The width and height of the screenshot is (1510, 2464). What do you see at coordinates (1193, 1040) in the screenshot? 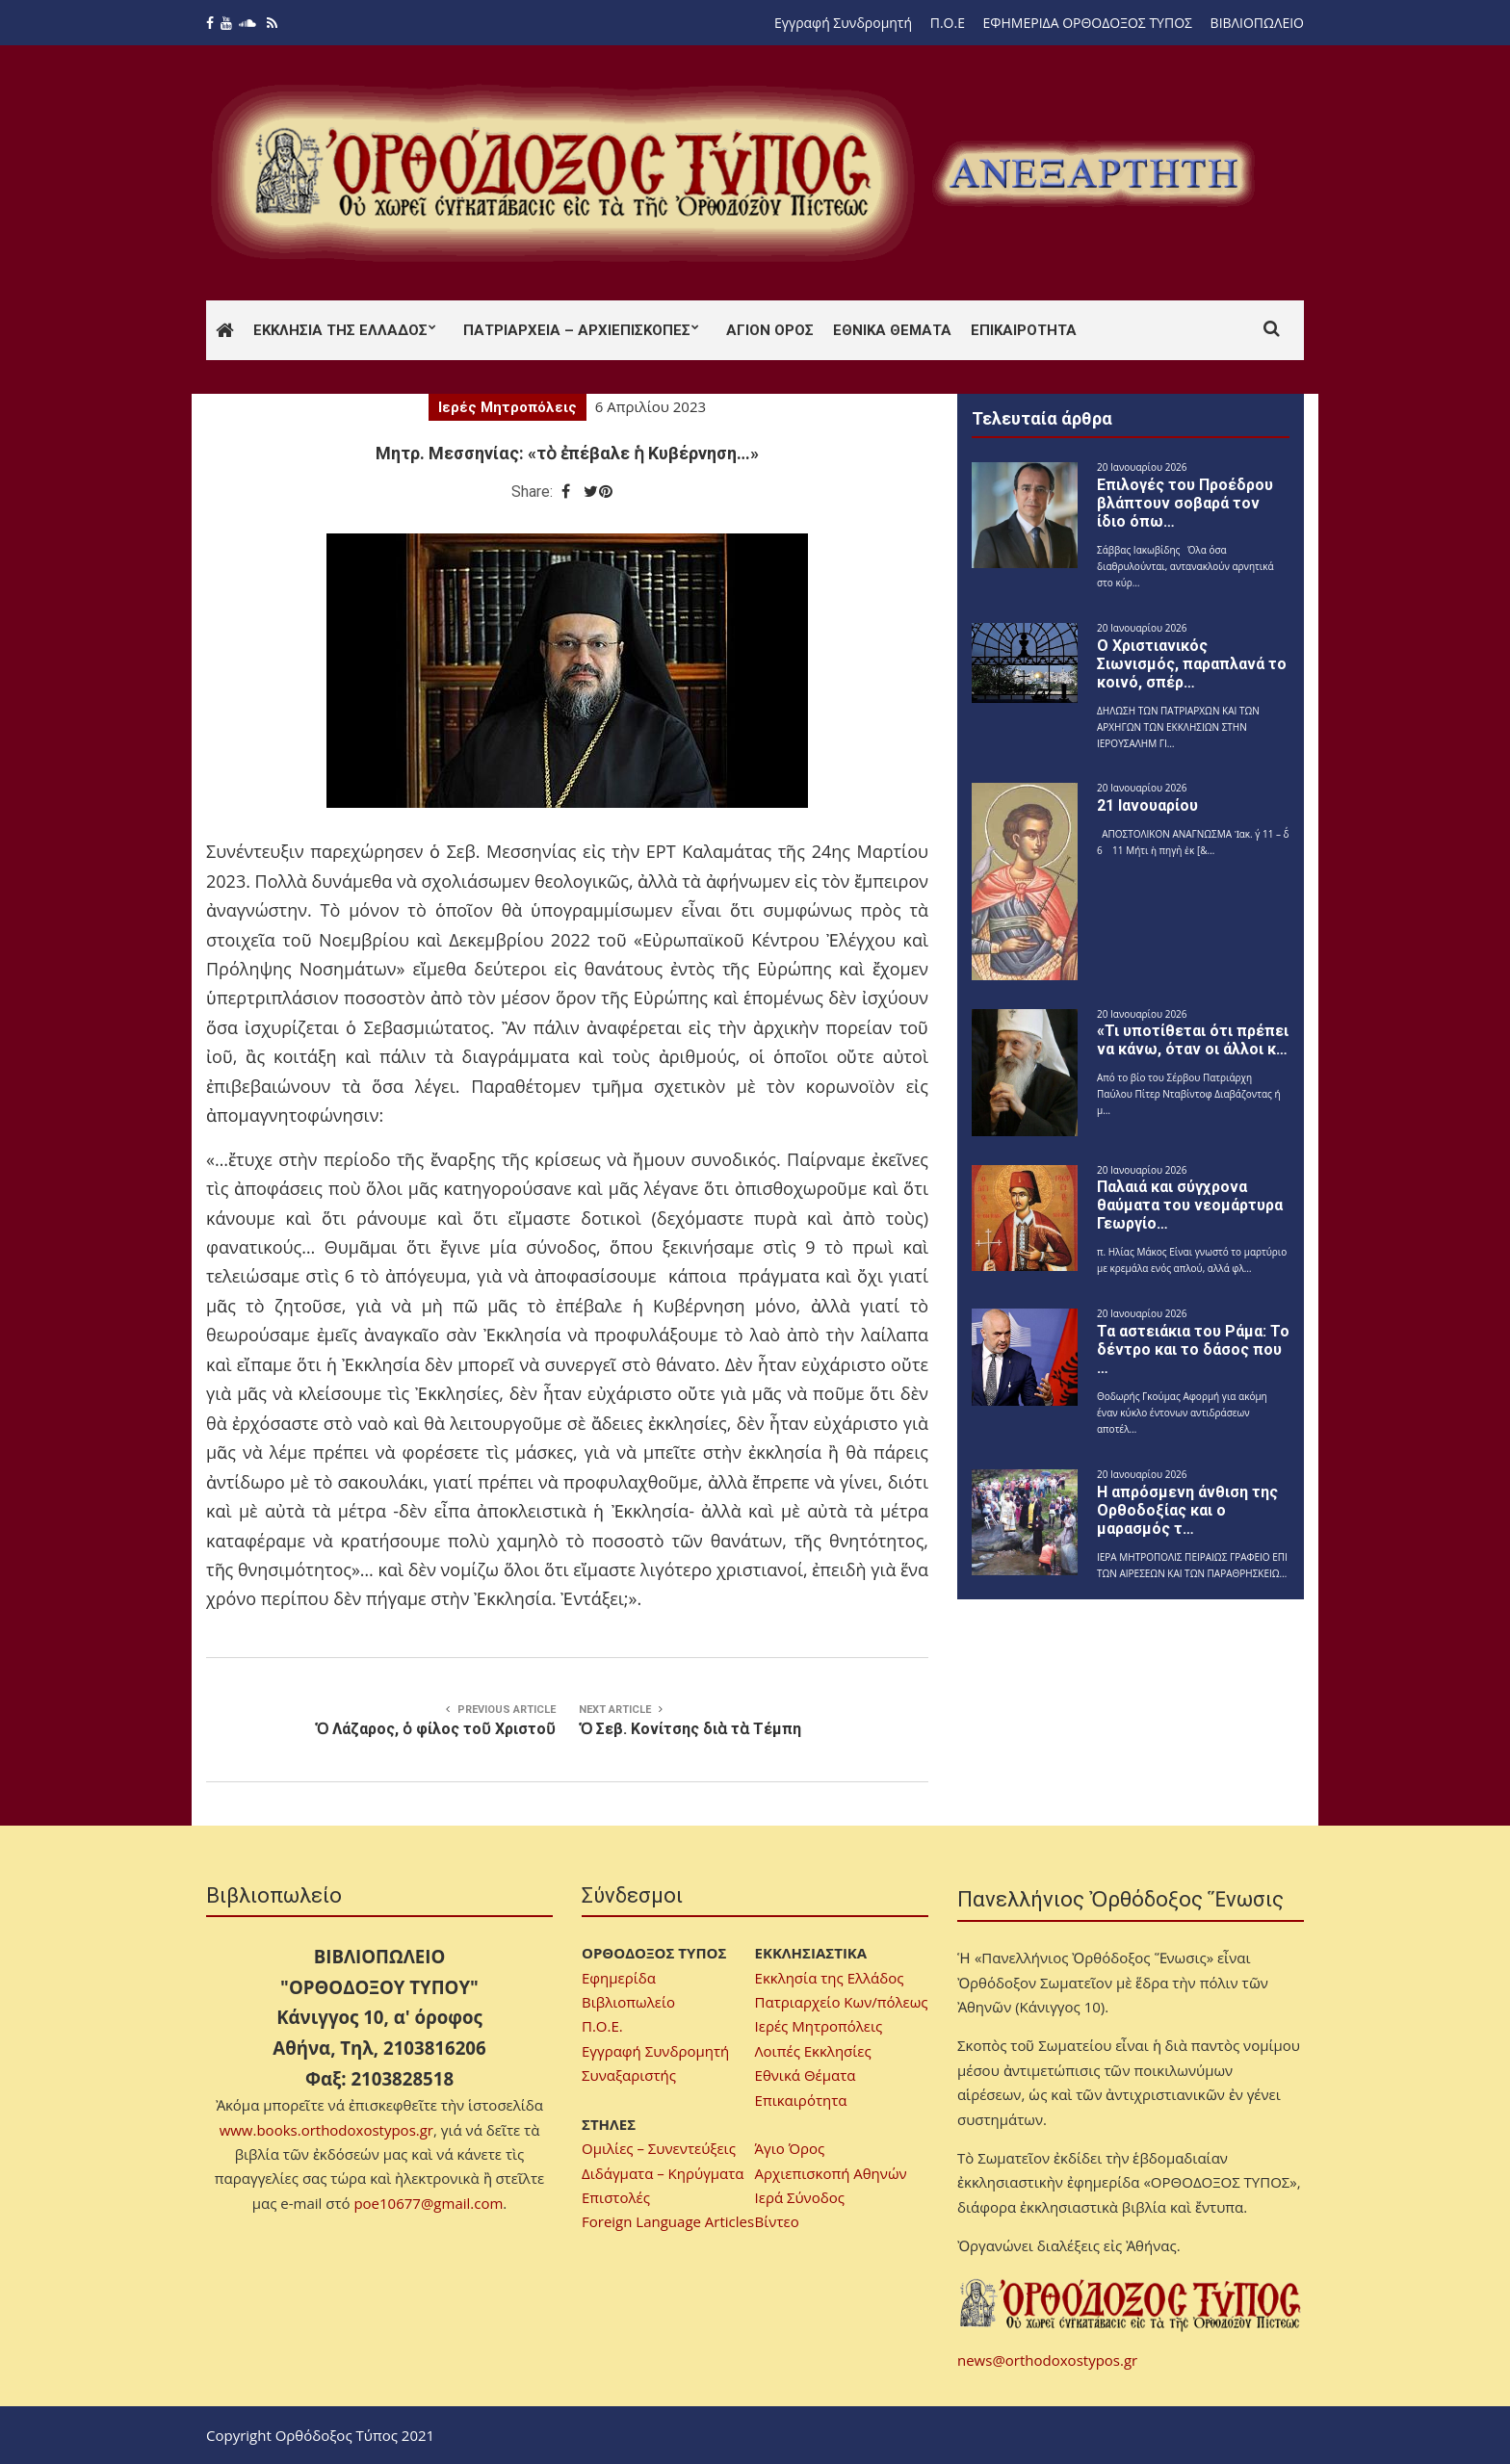
I see `«Τι υποτίθεται ότι πρέπει να κάνω, όταν οι άλλοι κ…` at bounding box center [1193, 1040].